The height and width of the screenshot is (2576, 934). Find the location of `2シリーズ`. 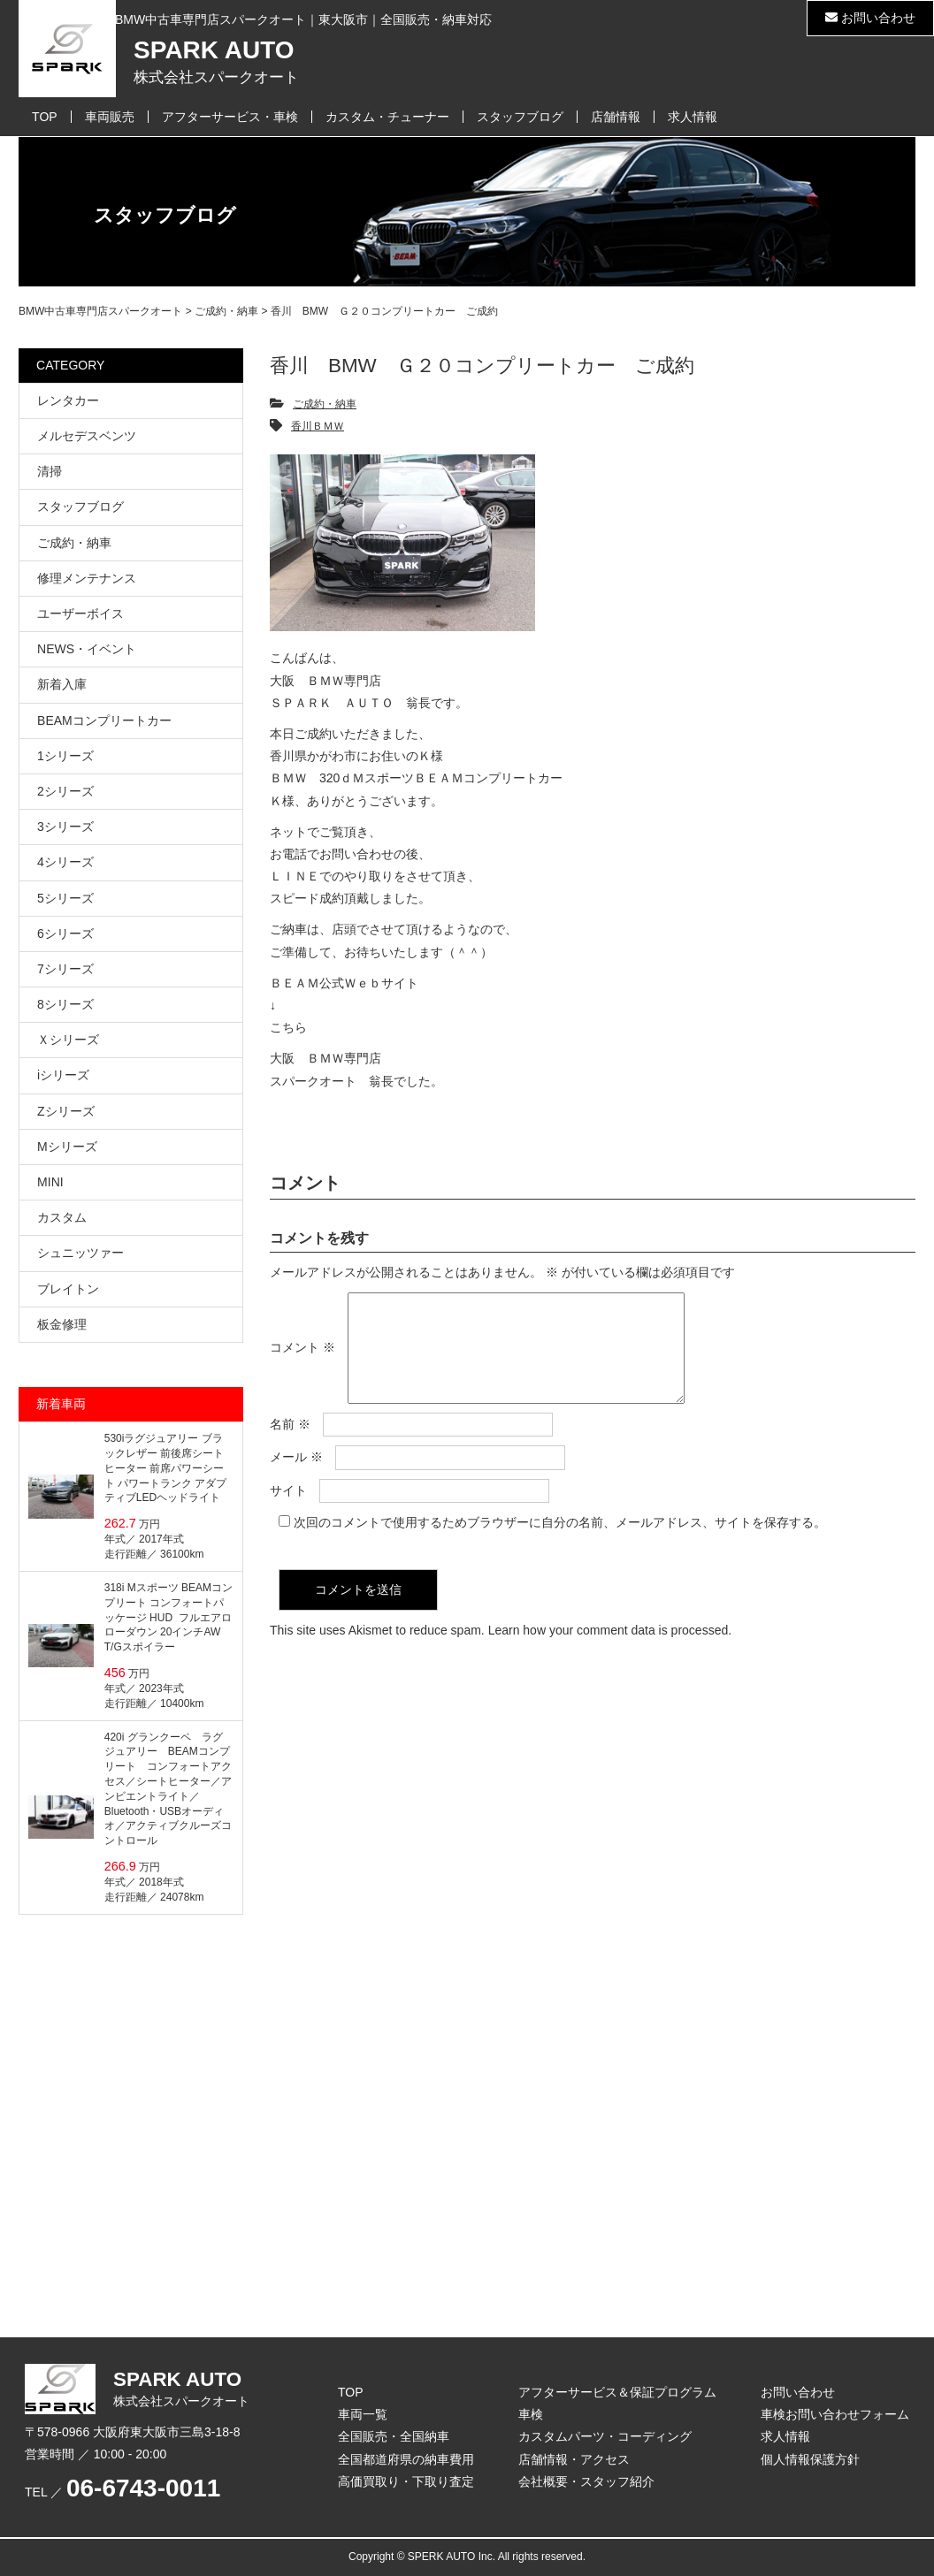

2シリーズ is located at coordinates (65, 791).